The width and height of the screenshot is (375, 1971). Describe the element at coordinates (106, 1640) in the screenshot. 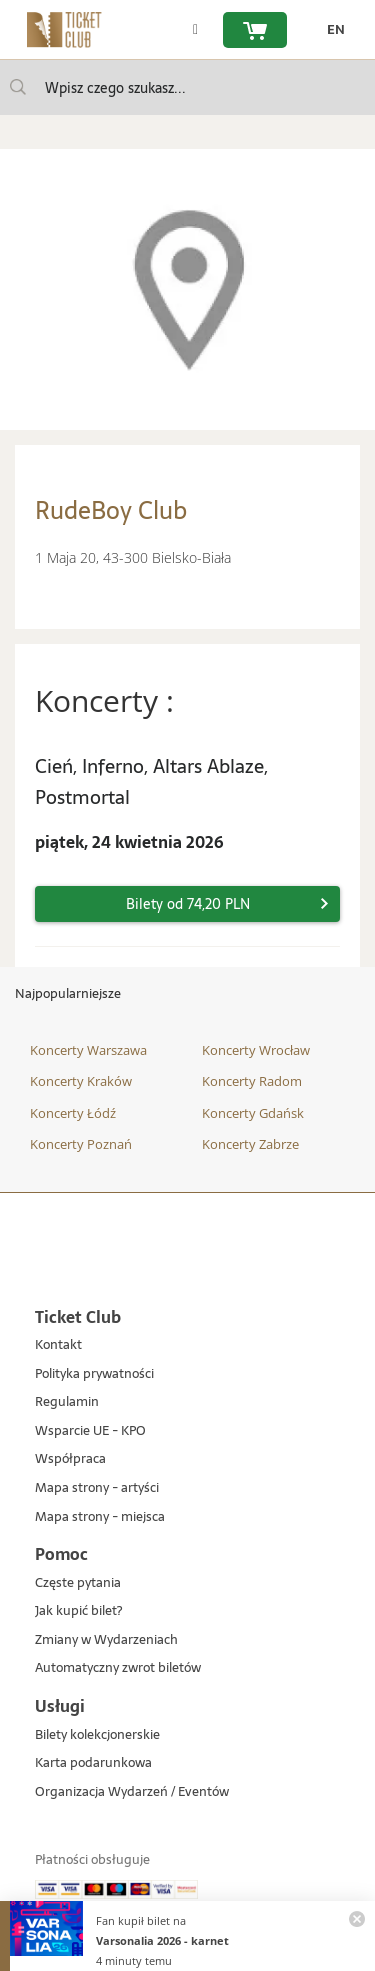

I see `Zmiany w Wydarzeniach` at that location.